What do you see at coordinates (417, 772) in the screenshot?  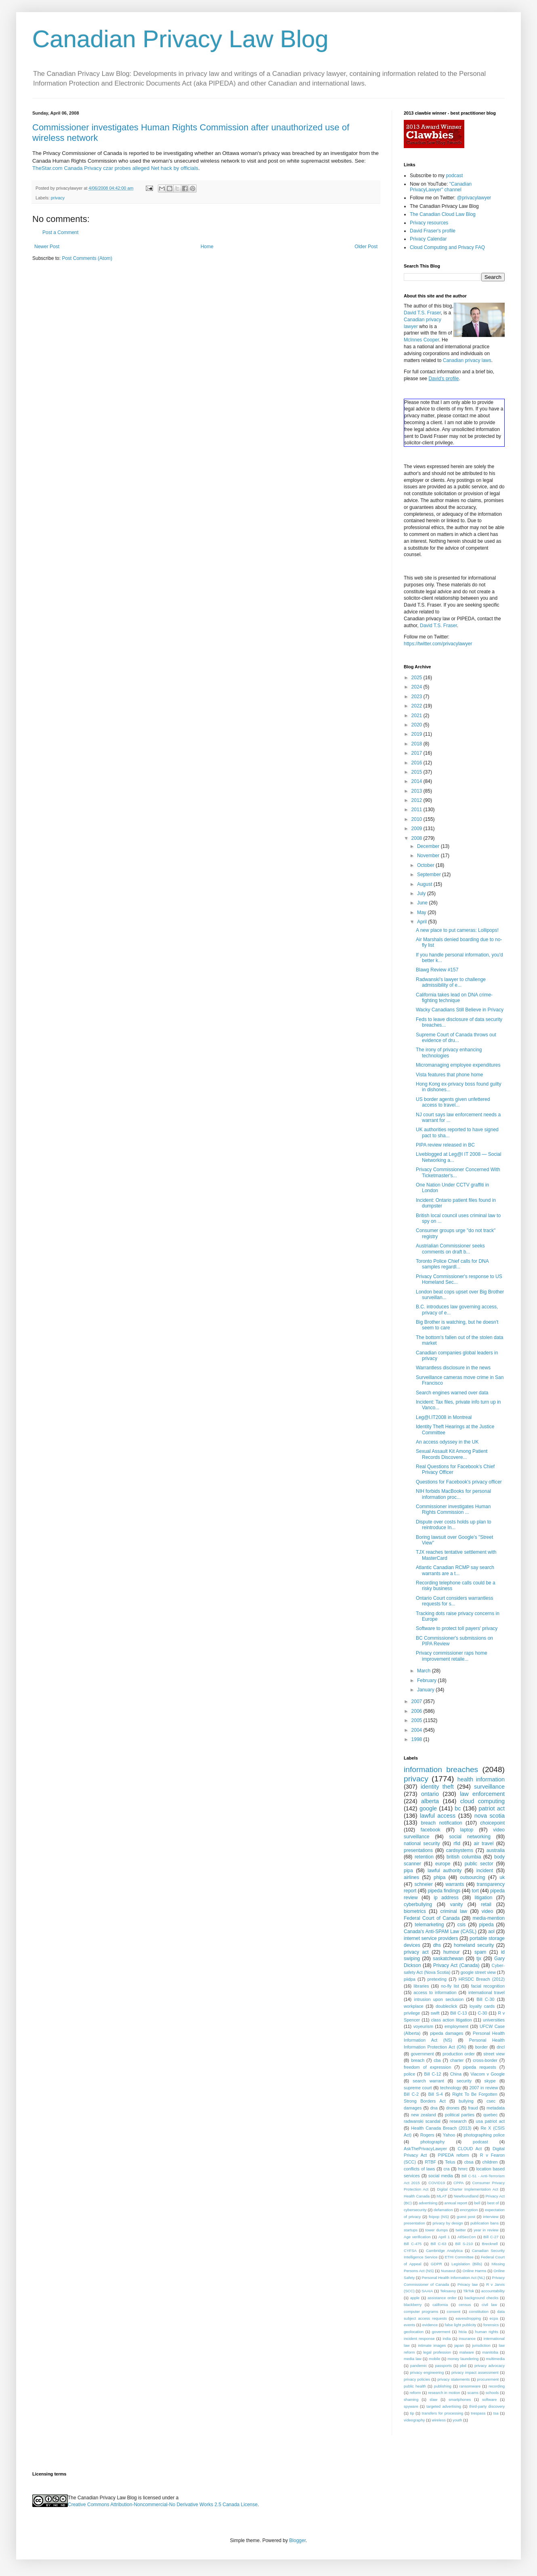 I see `2015` at bounding box center [417, 772].